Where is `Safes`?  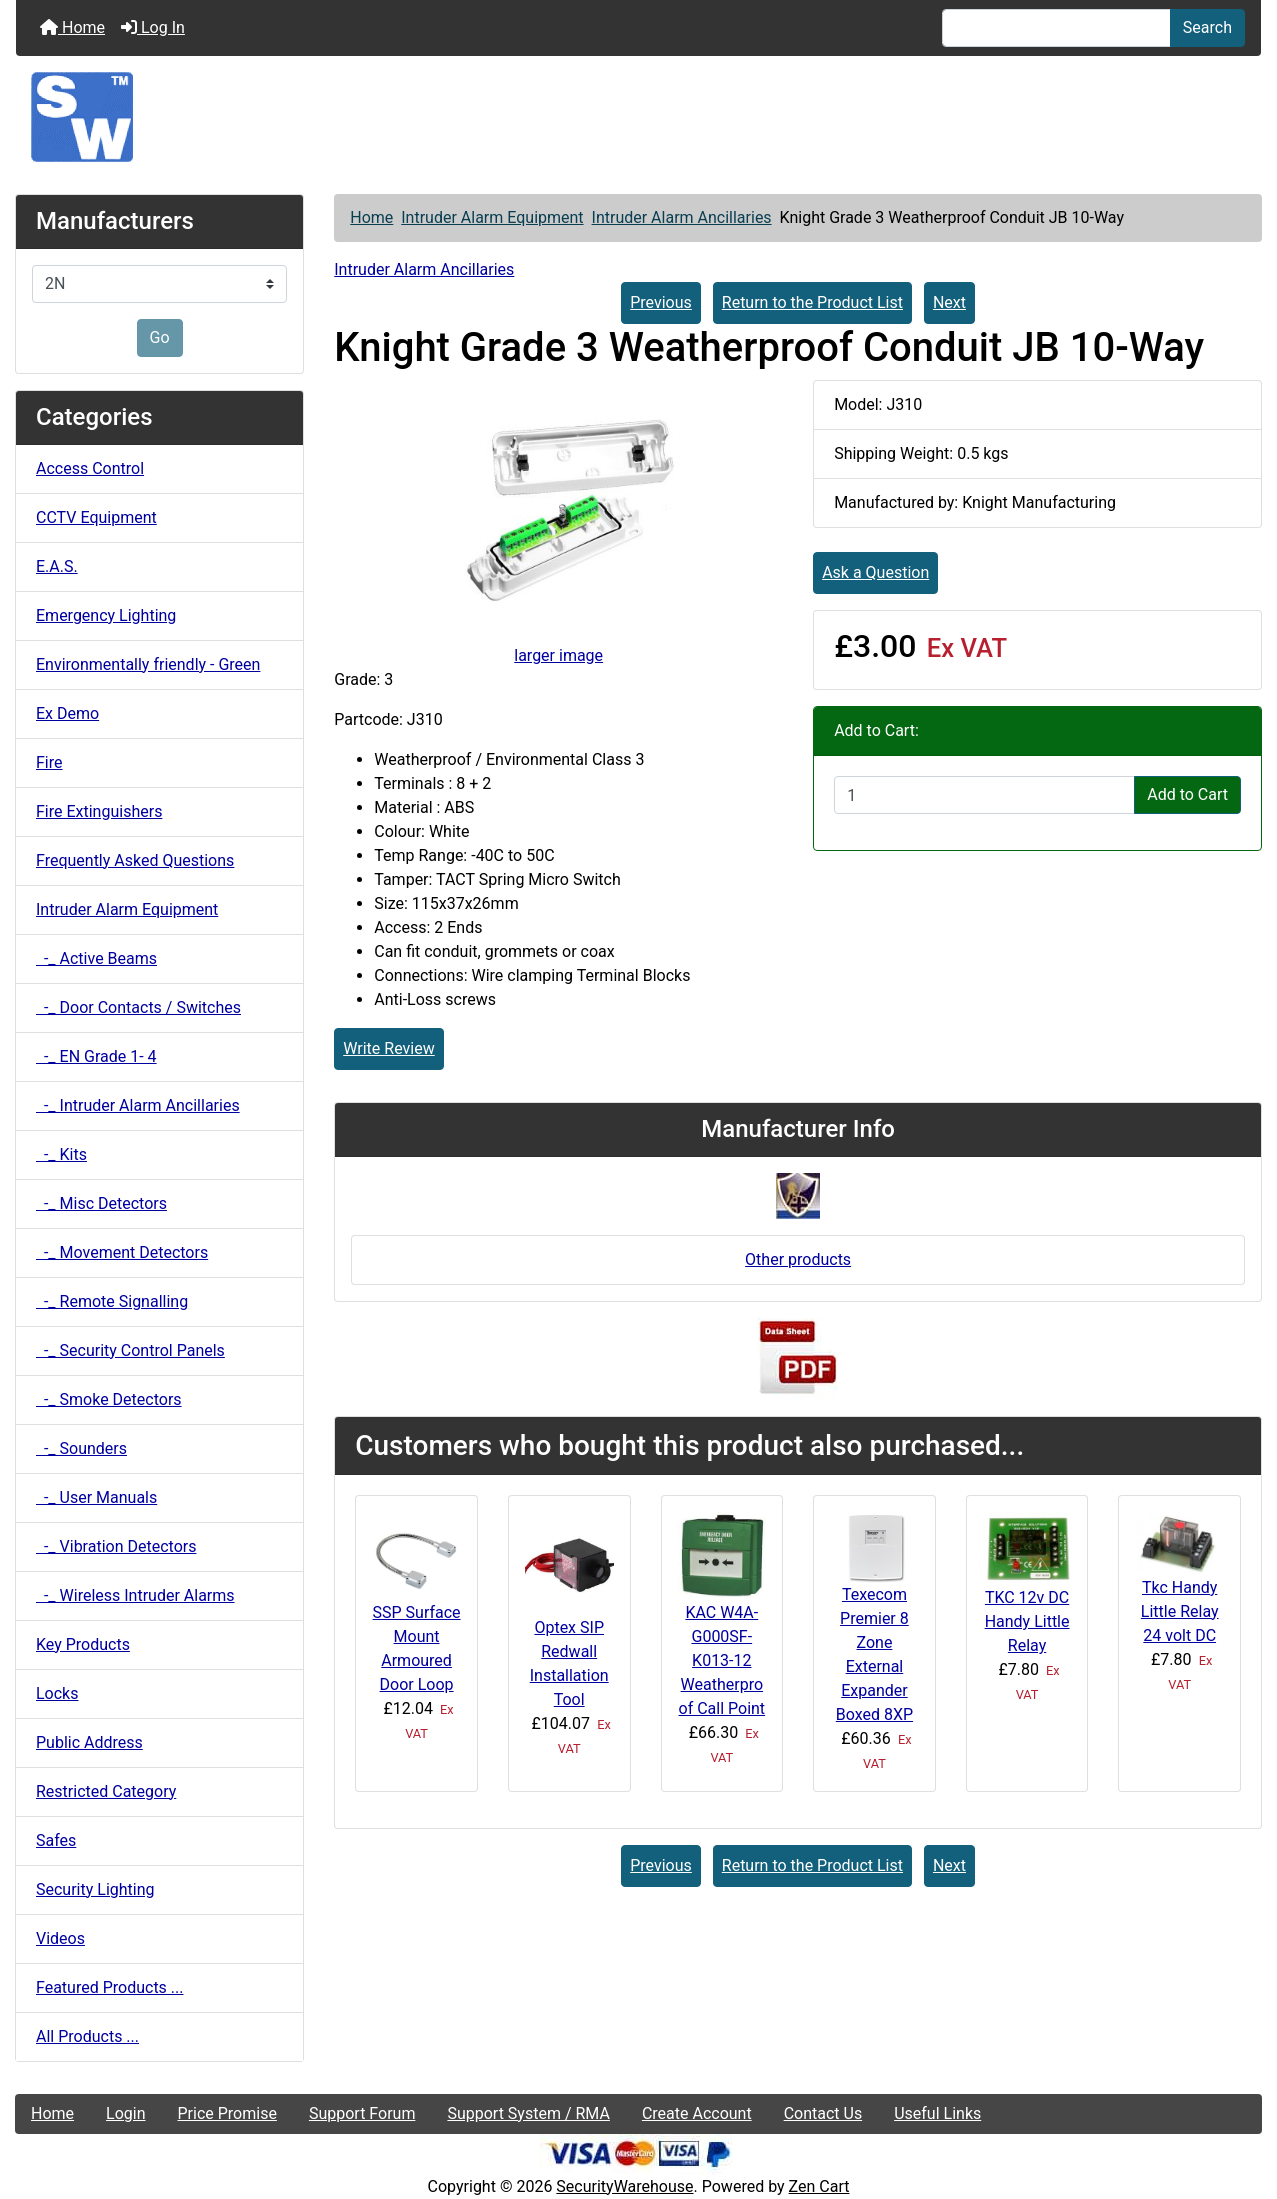 Safes is located at coordinates (56, 1840).